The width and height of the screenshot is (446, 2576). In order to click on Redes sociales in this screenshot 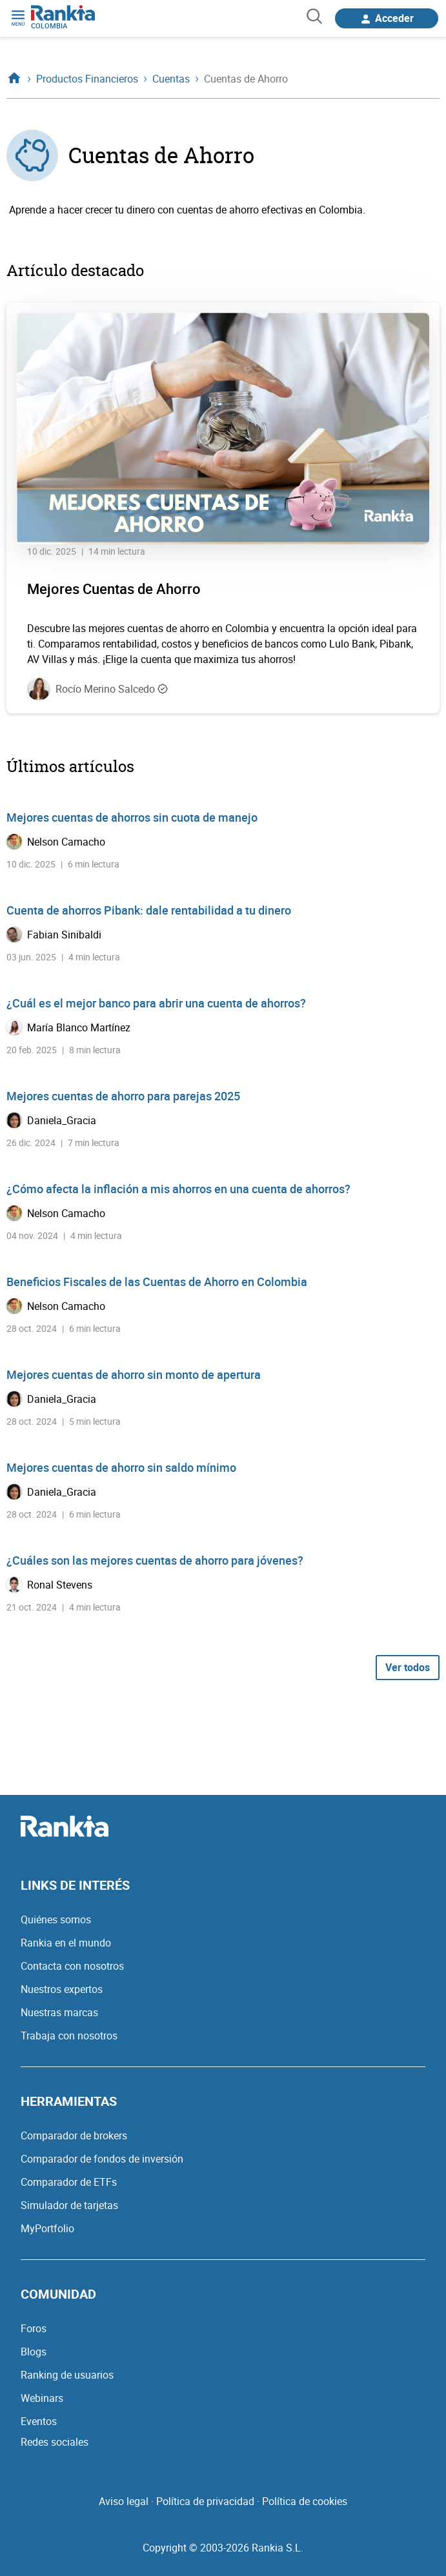, I will do `click(54, 2442)`.